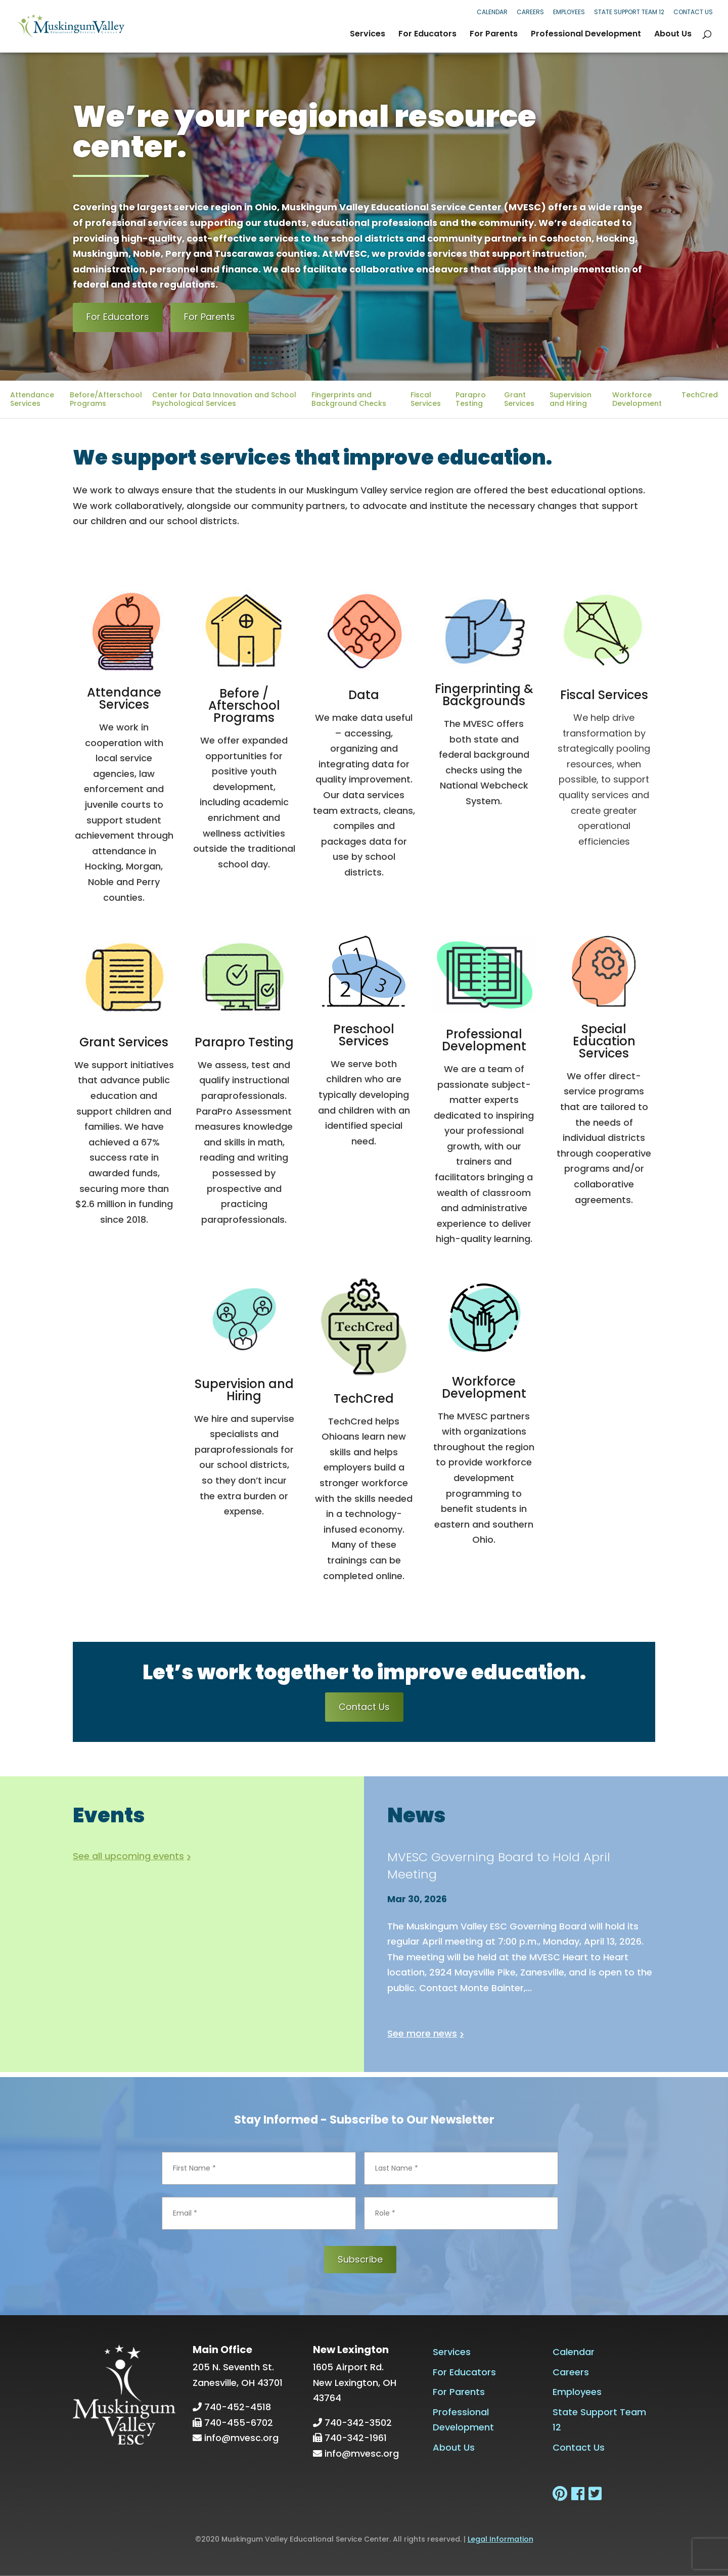 This screenshot has width=728, height=2576. I want to click on Before/Afterschool Programs, so click(106, 399).